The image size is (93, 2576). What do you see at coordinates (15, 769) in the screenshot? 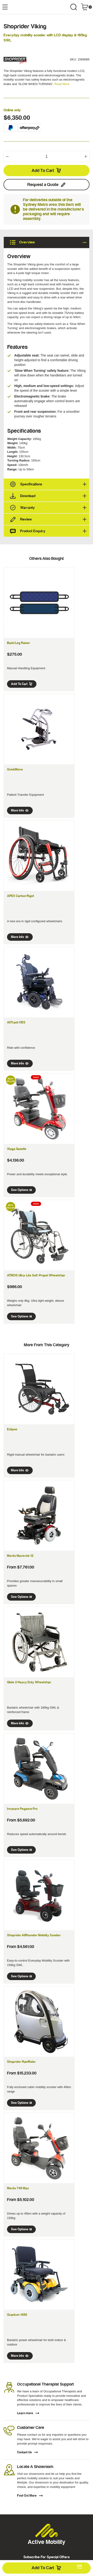
I see `QuickMove` at bounding box center [15, 769].